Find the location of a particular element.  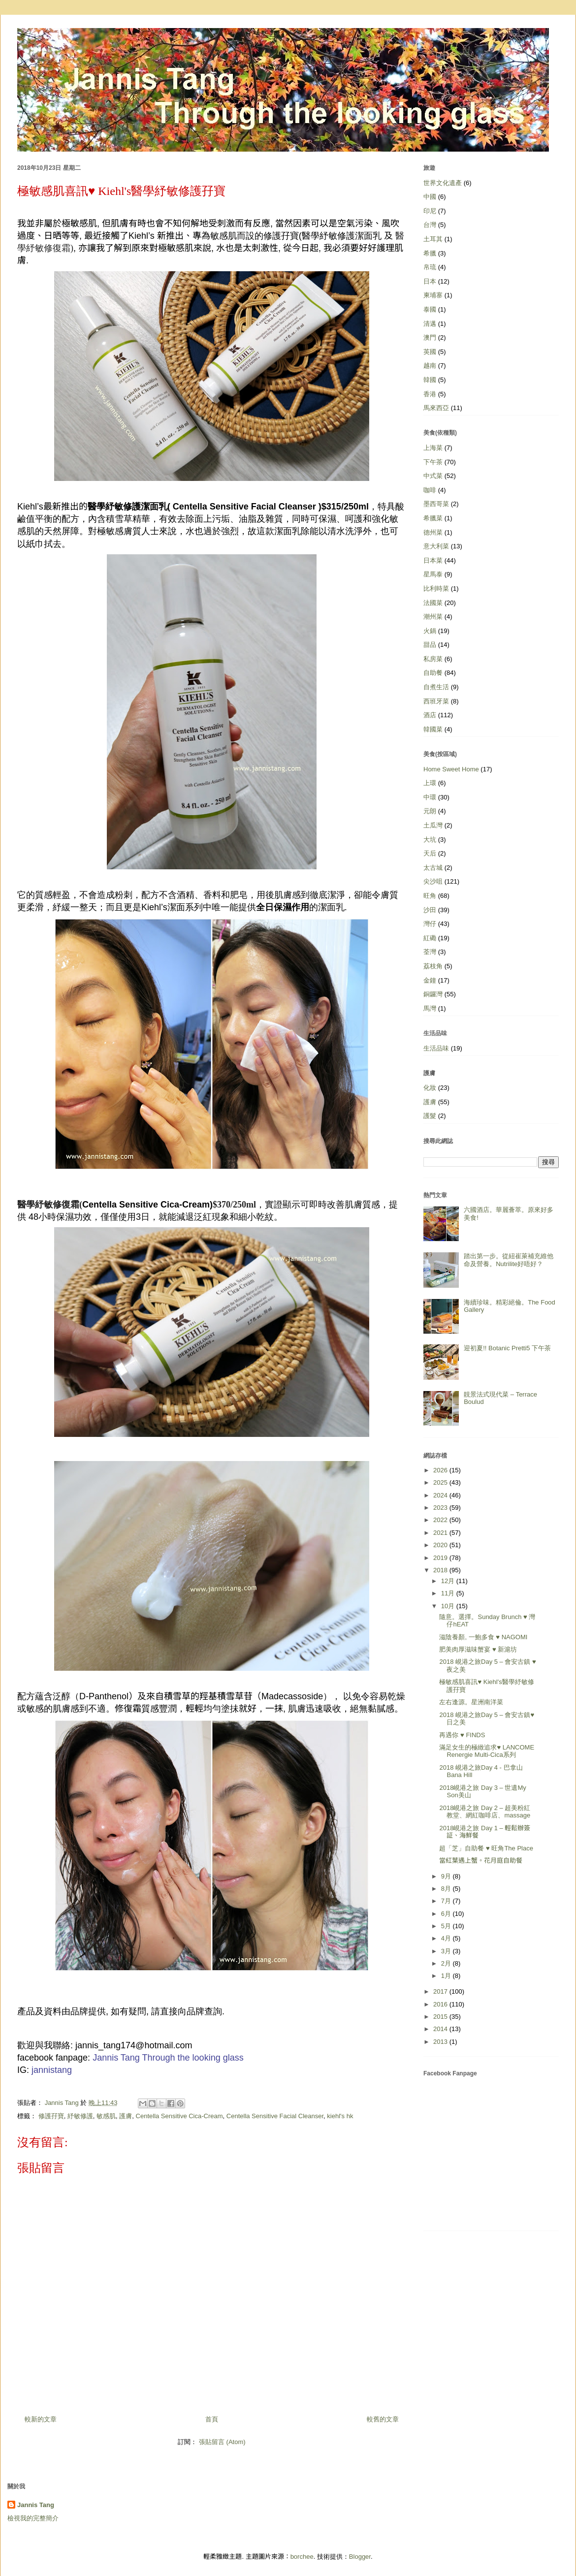

張貼留言 (Atom) is located at coordinates (222, 2442).